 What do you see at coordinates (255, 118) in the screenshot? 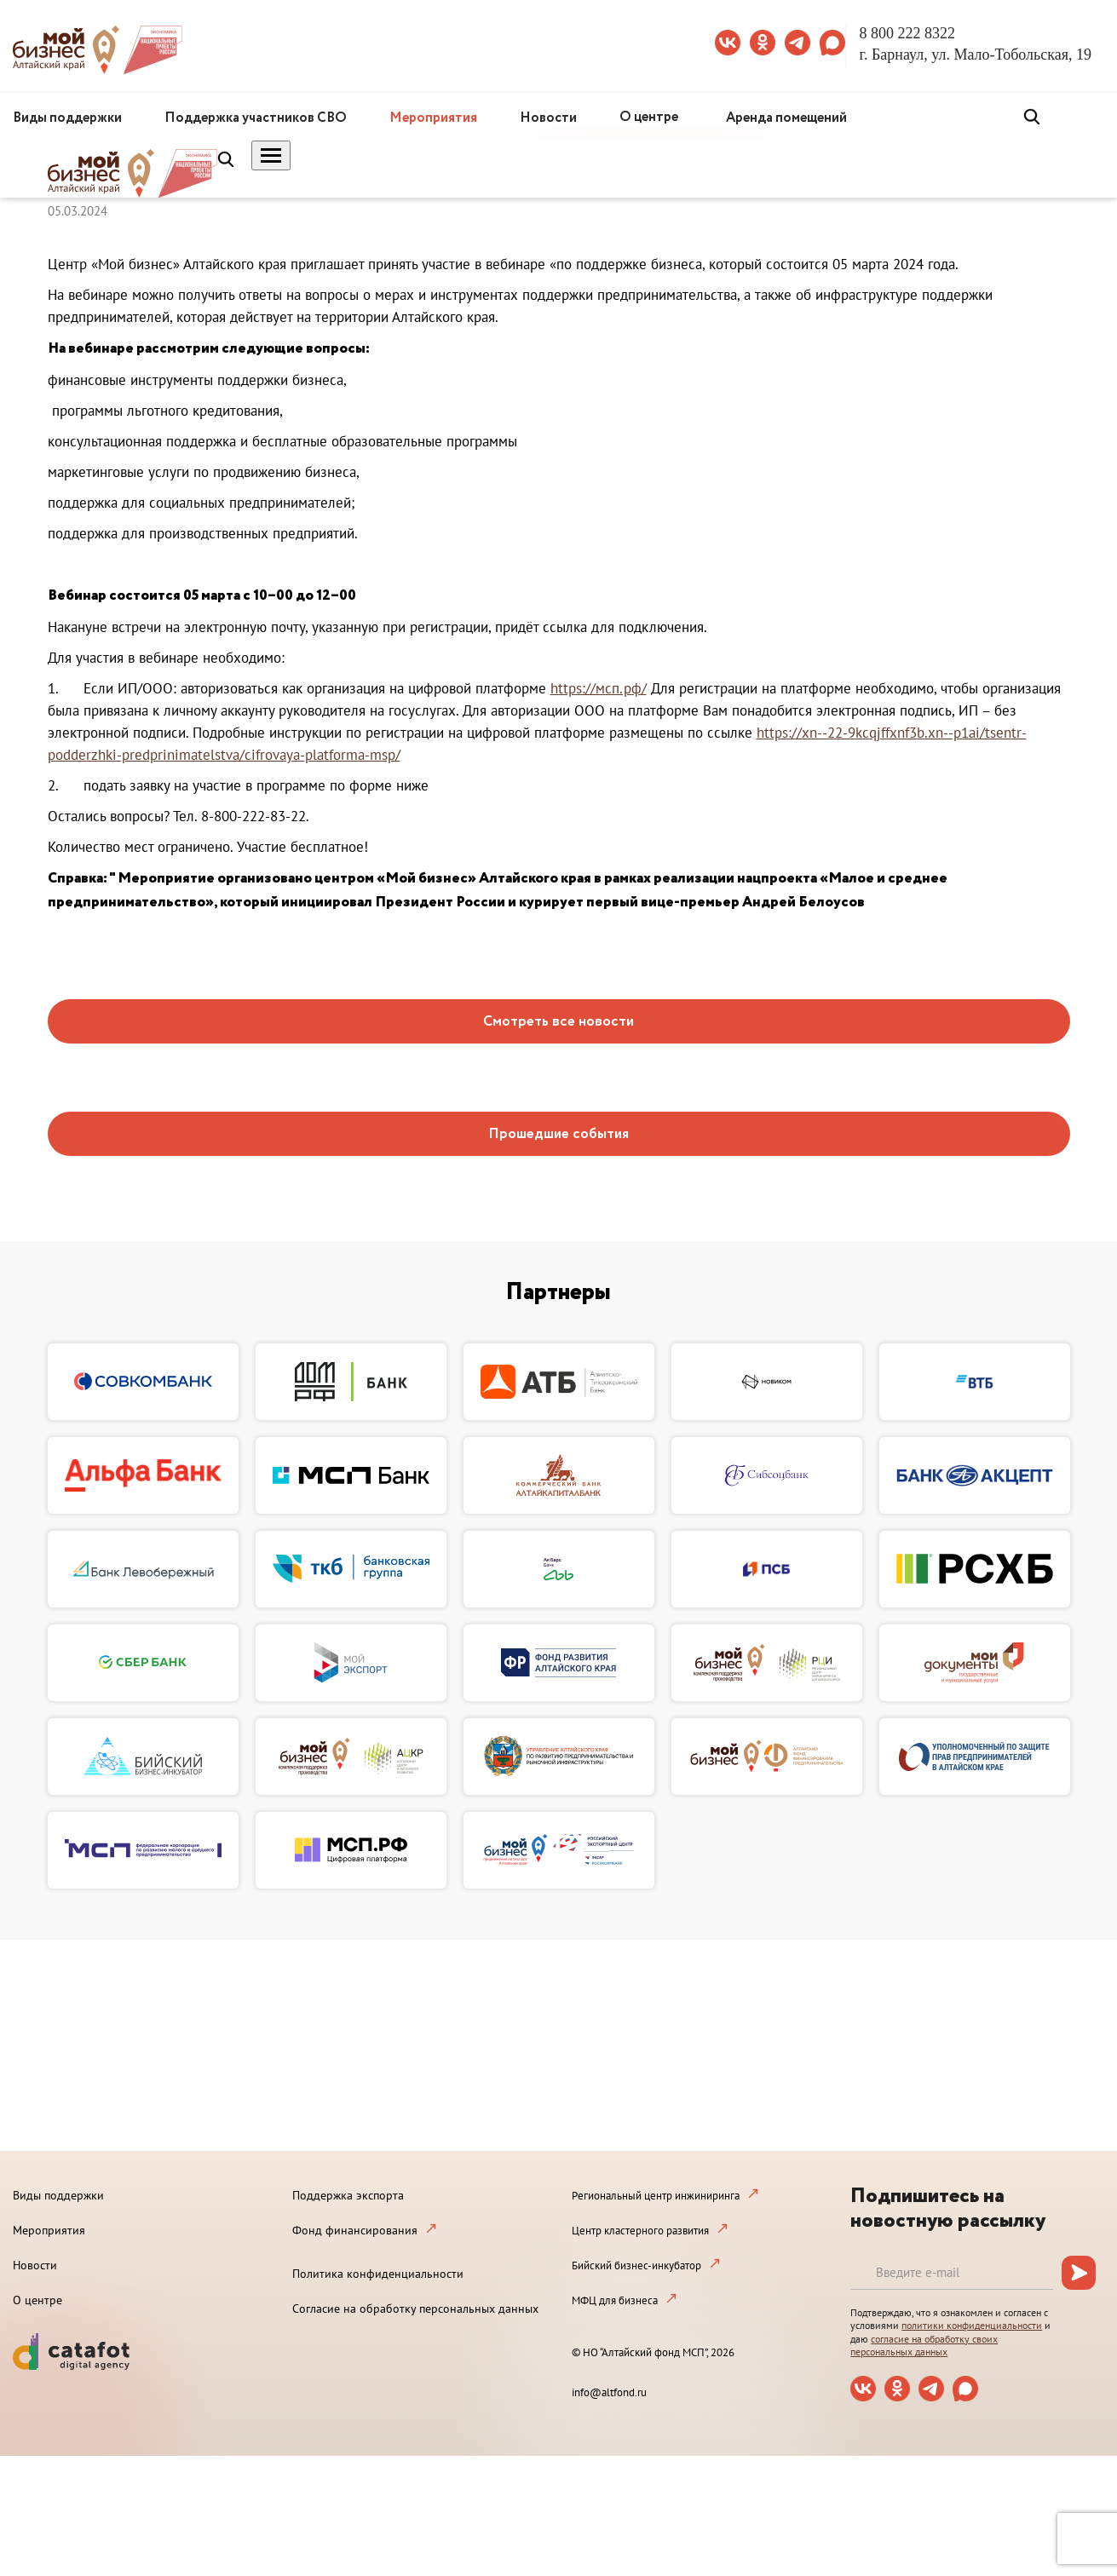
I see `Поддержка участников СВО` at bounding box center [255, 118].